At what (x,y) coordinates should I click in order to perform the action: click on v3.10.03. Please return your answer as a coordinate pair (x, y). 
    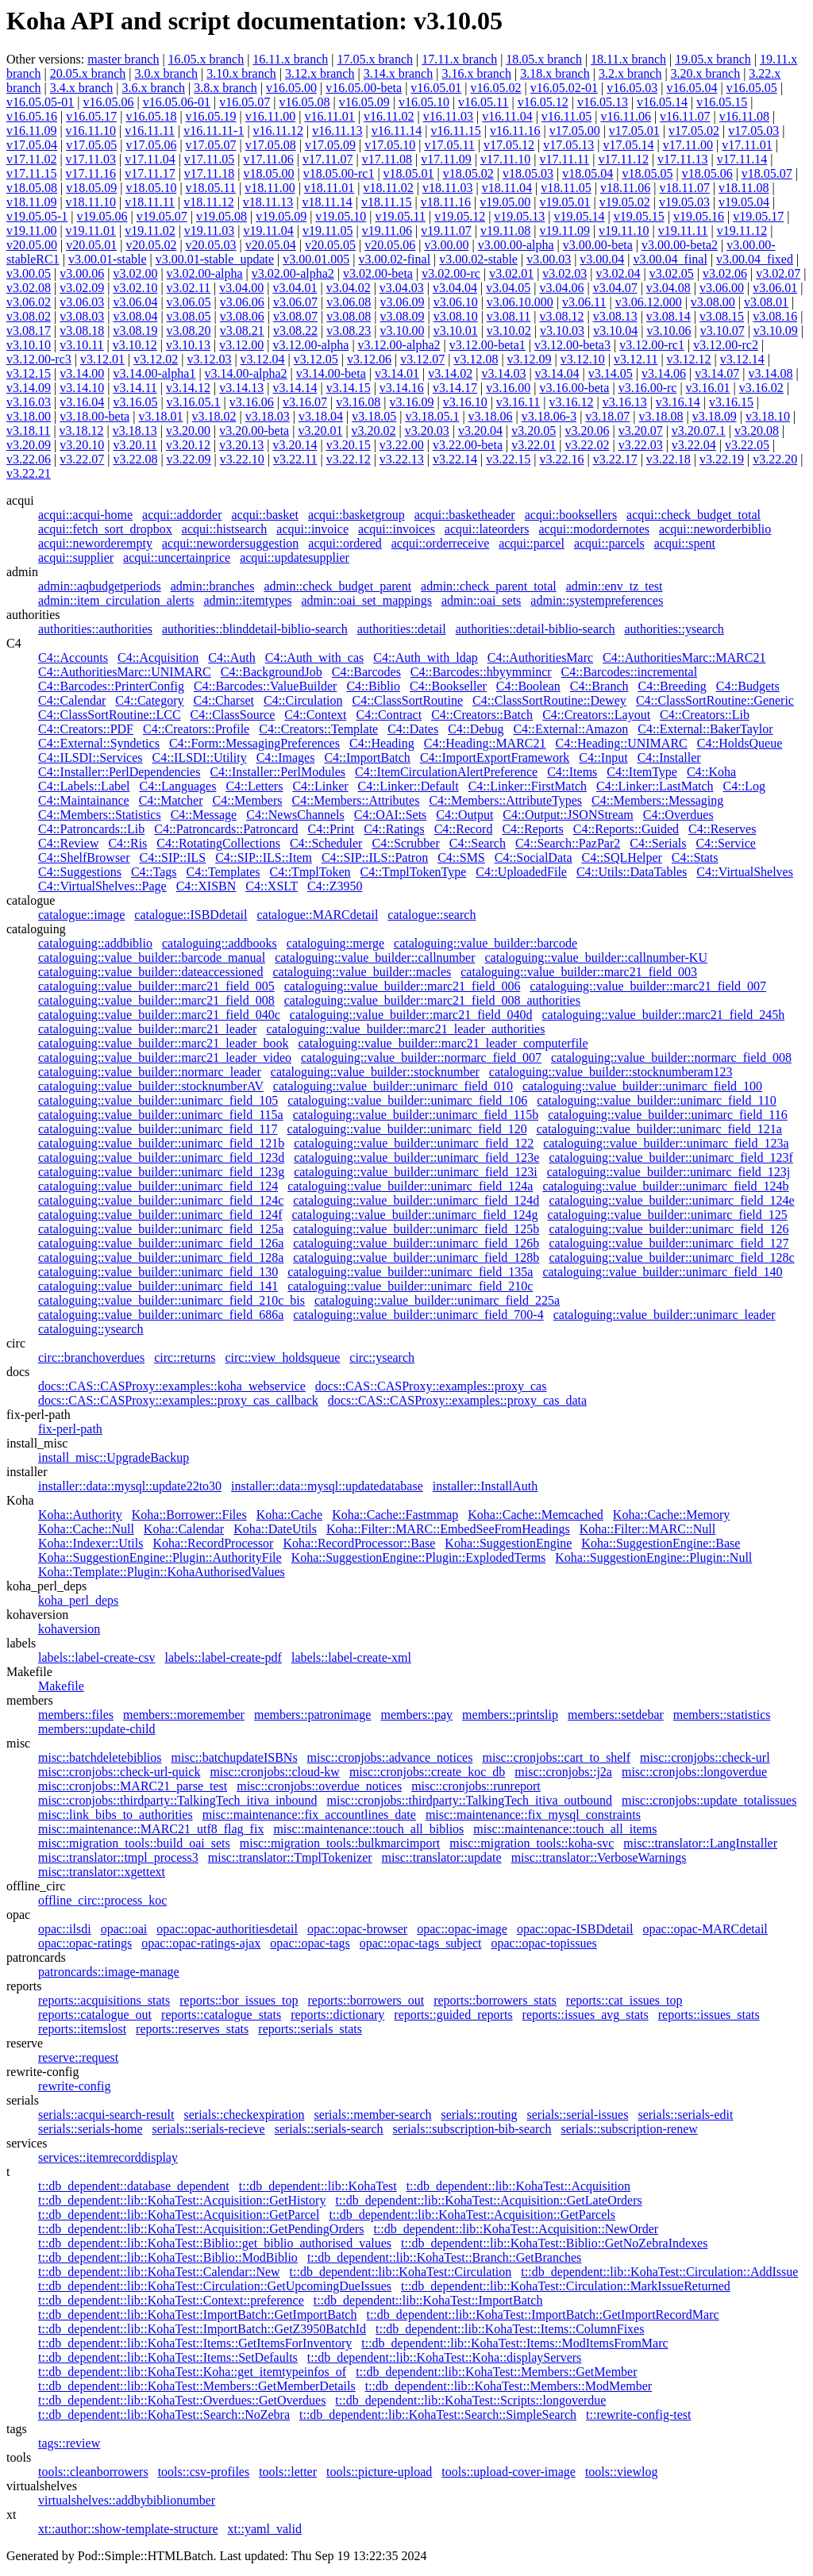
    Looking at the image, I should click on (562, 330).